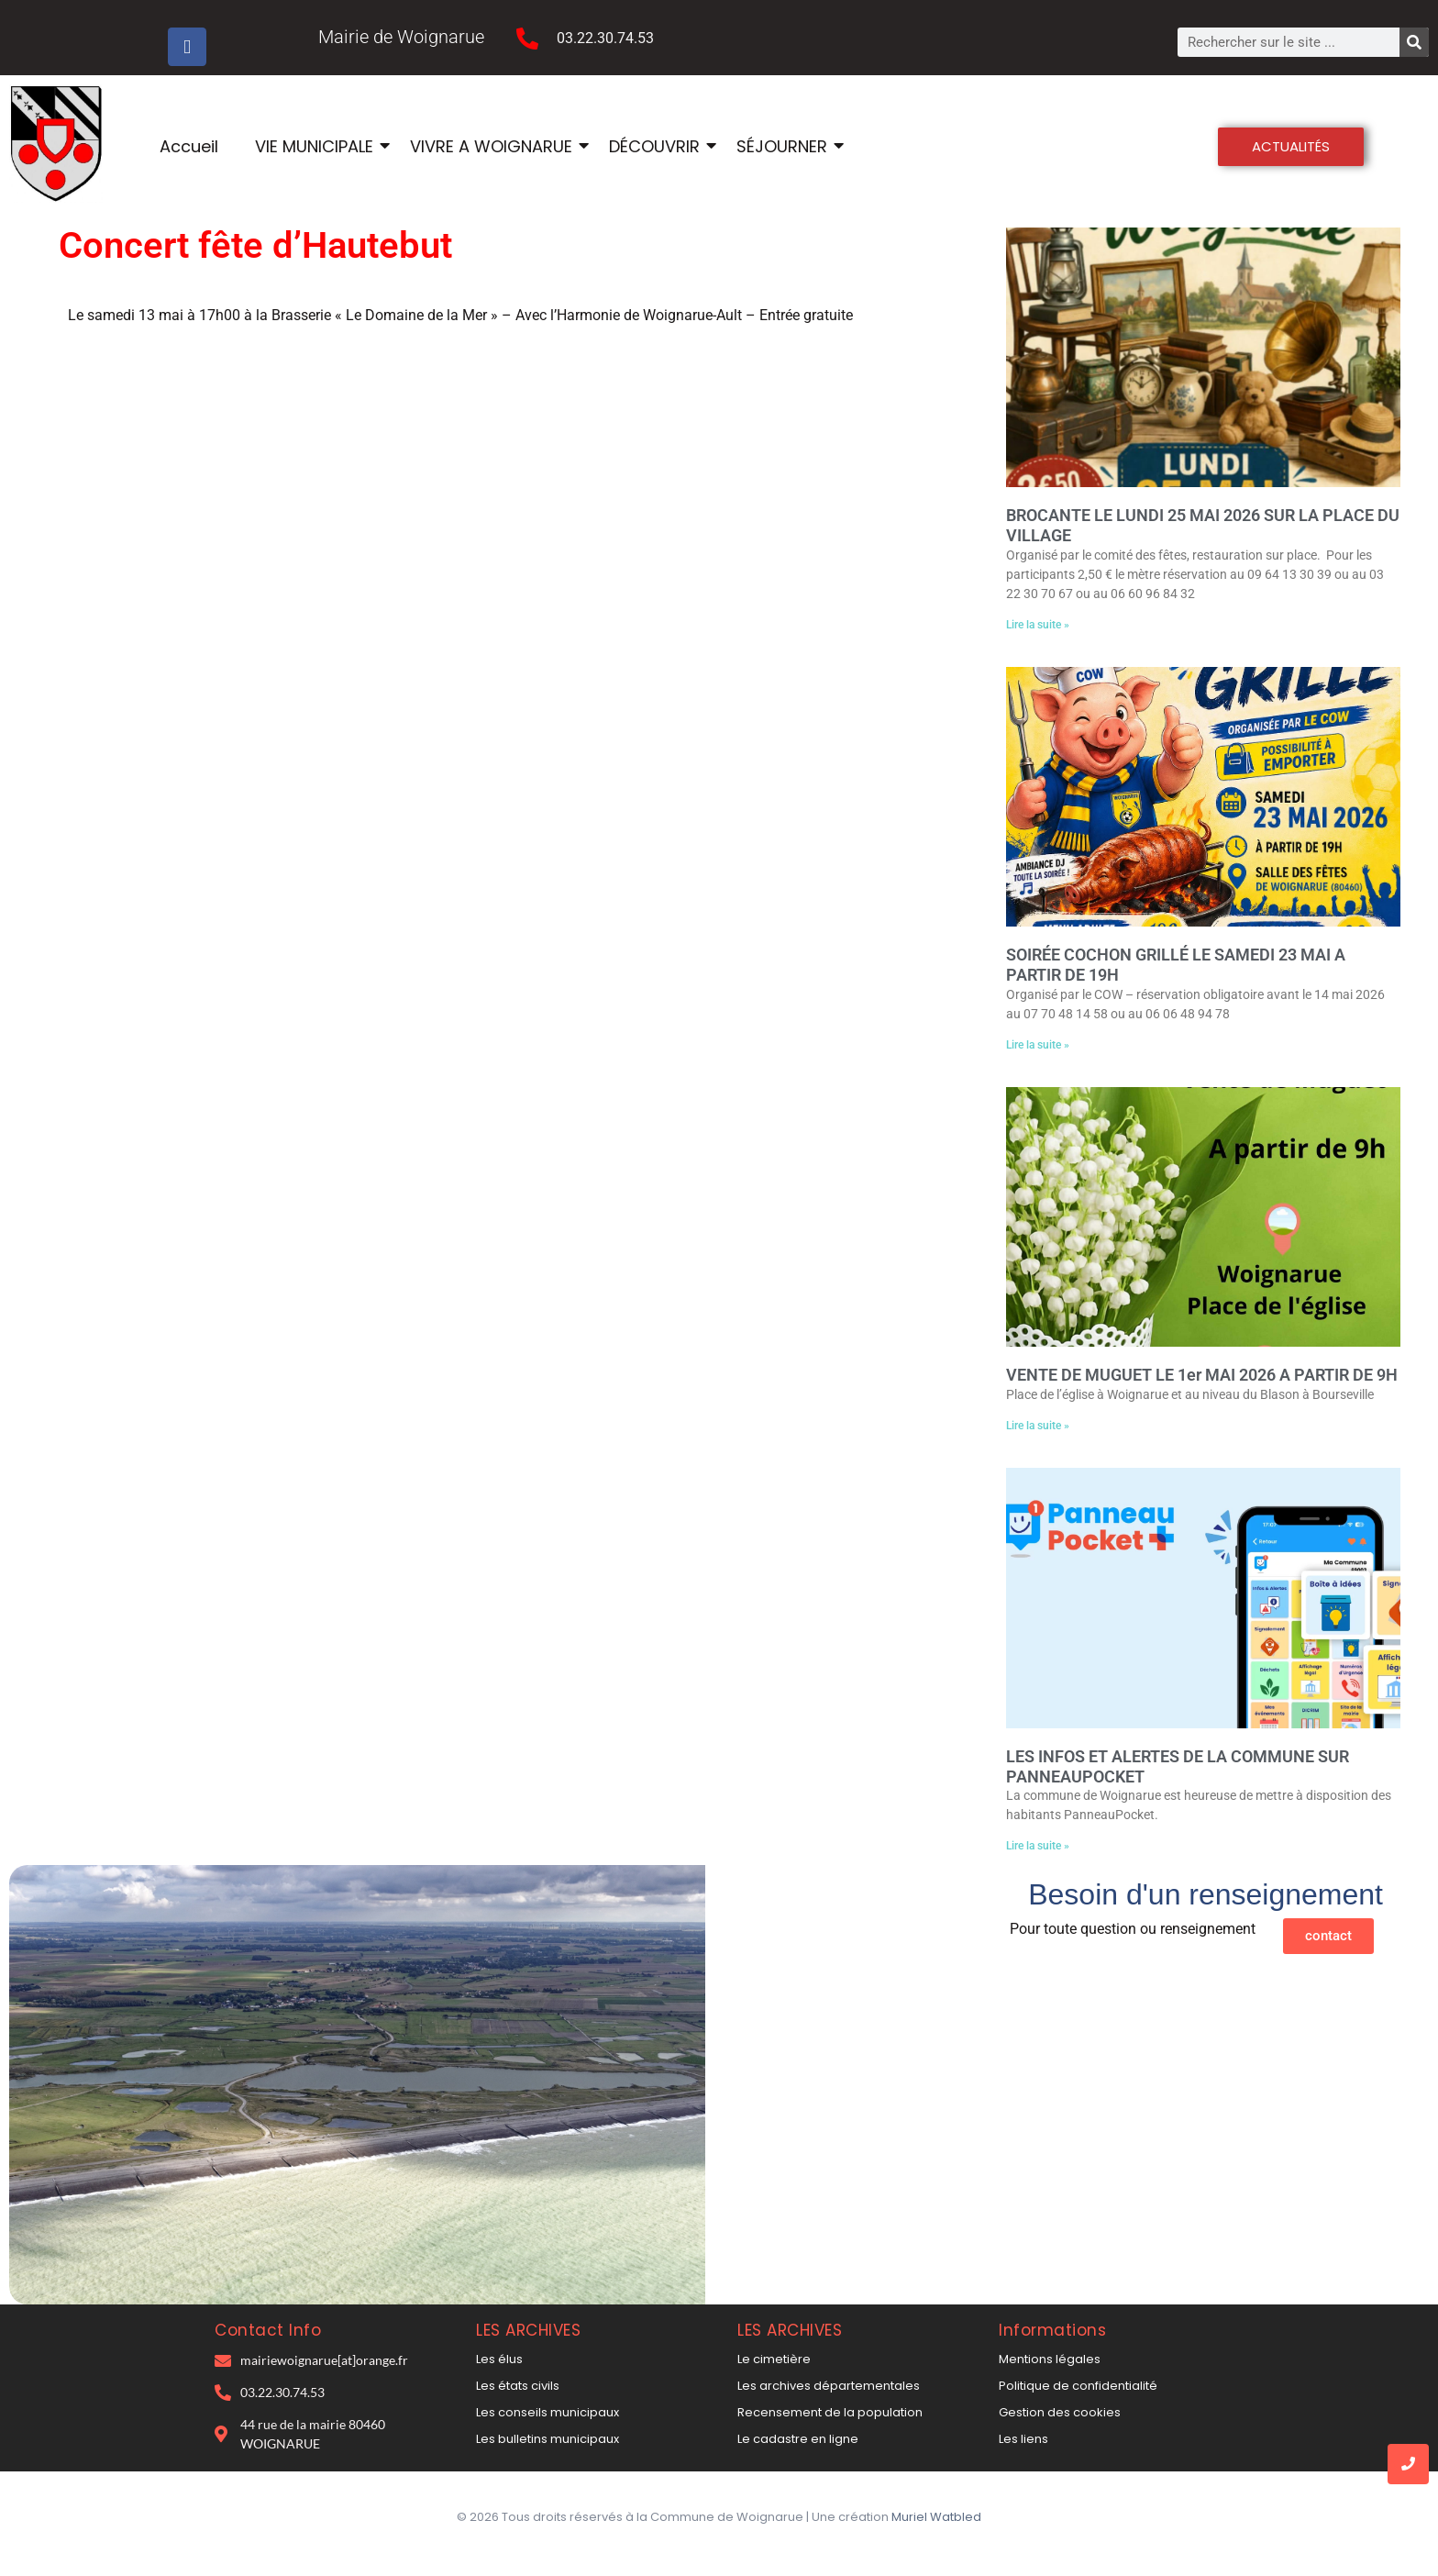 This screenshot has width=1438, height=2576. Describe the element at coordinates (1078, 2385) in the screenshot. I see `Politique de confidentialité` at that location.